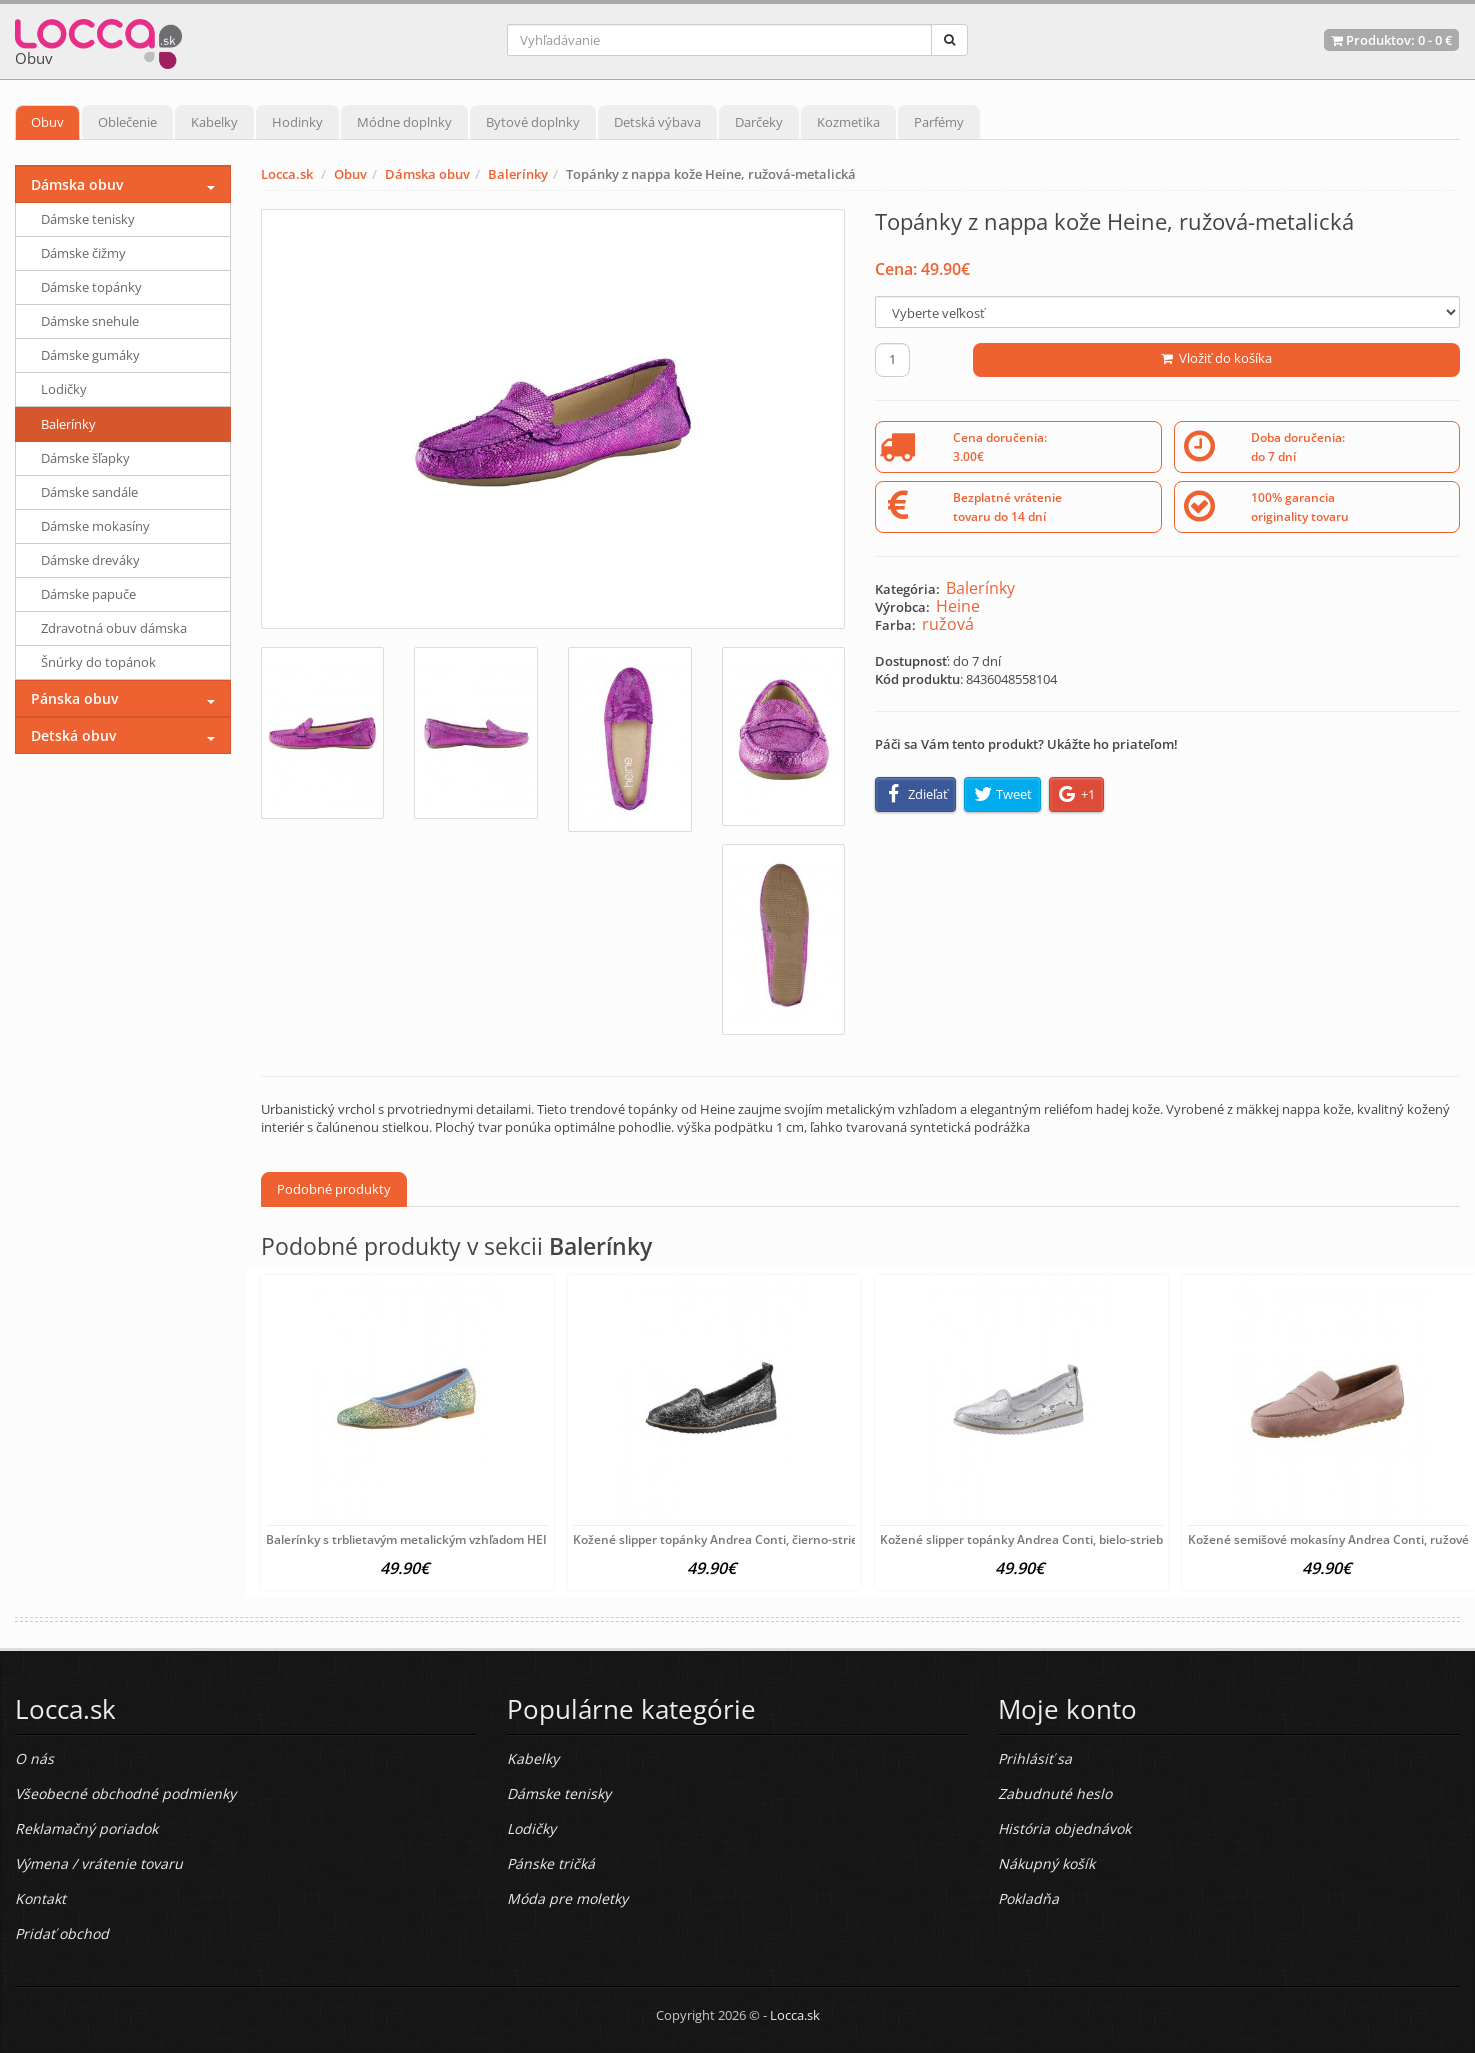 This screenshot has height=2053, width=1475. I want to click on Dámske topánky, so click(91, 287).